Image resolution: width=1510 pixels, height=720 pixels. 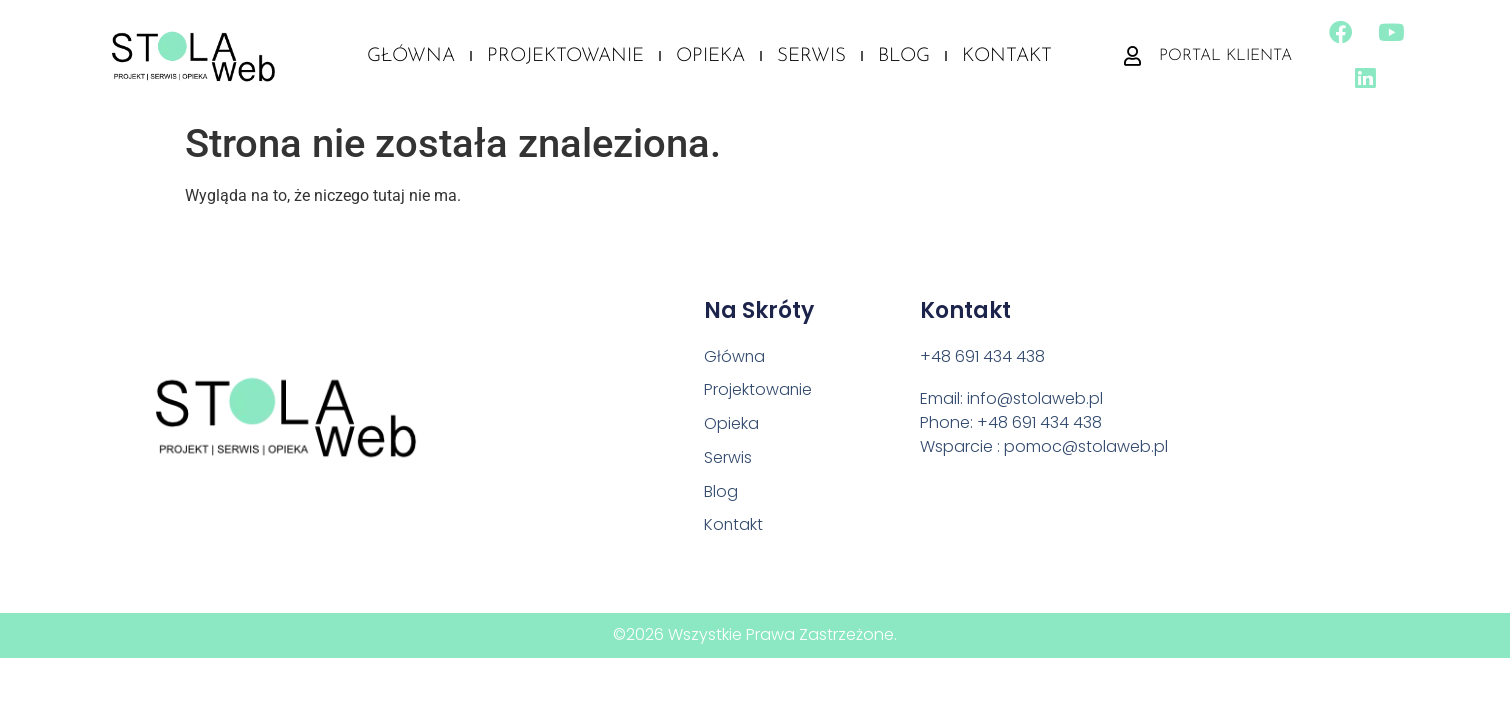 I want to click on Kontakt, so click(x=1007, y=60).